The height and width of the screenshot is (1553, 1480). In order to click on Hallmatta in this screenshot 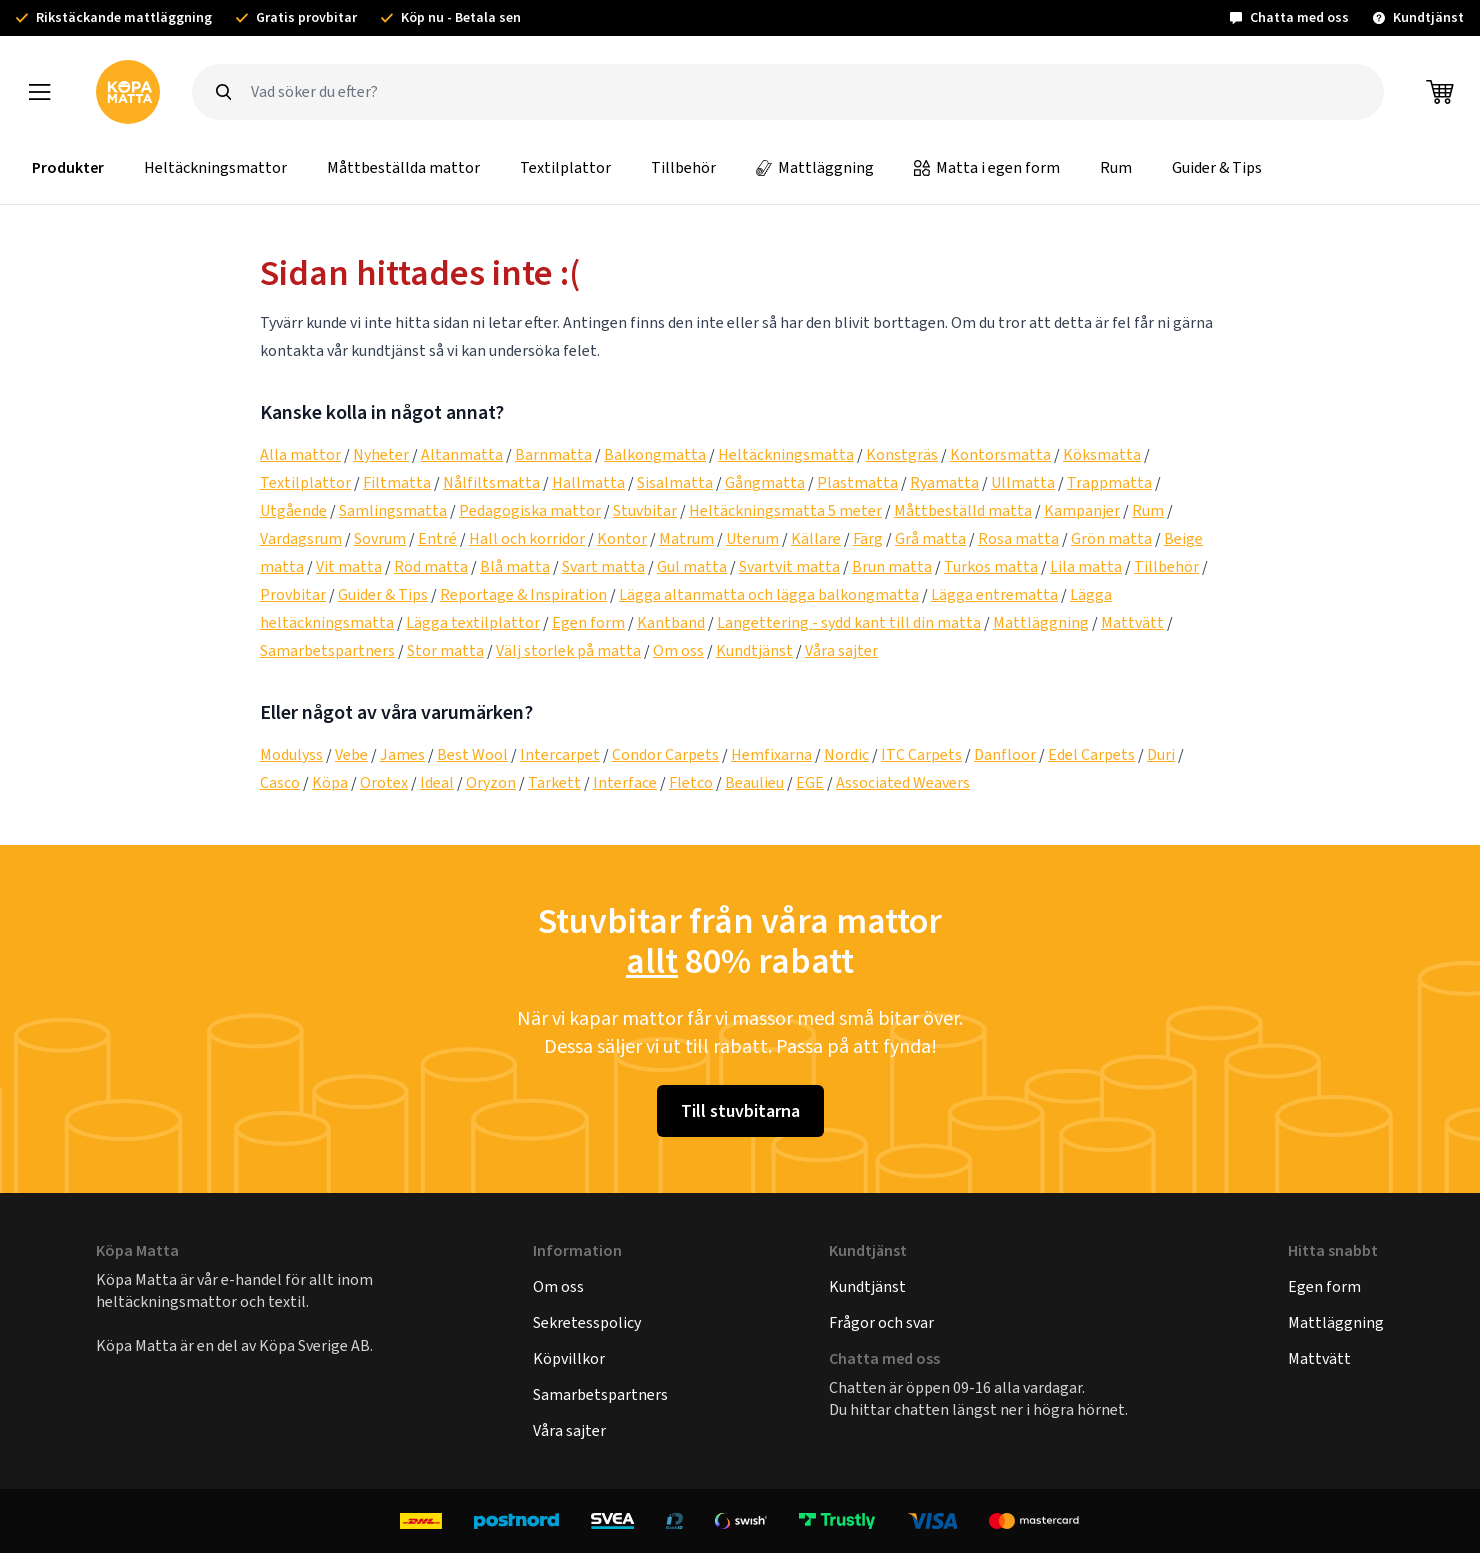, I will do `click(588, 482)`.